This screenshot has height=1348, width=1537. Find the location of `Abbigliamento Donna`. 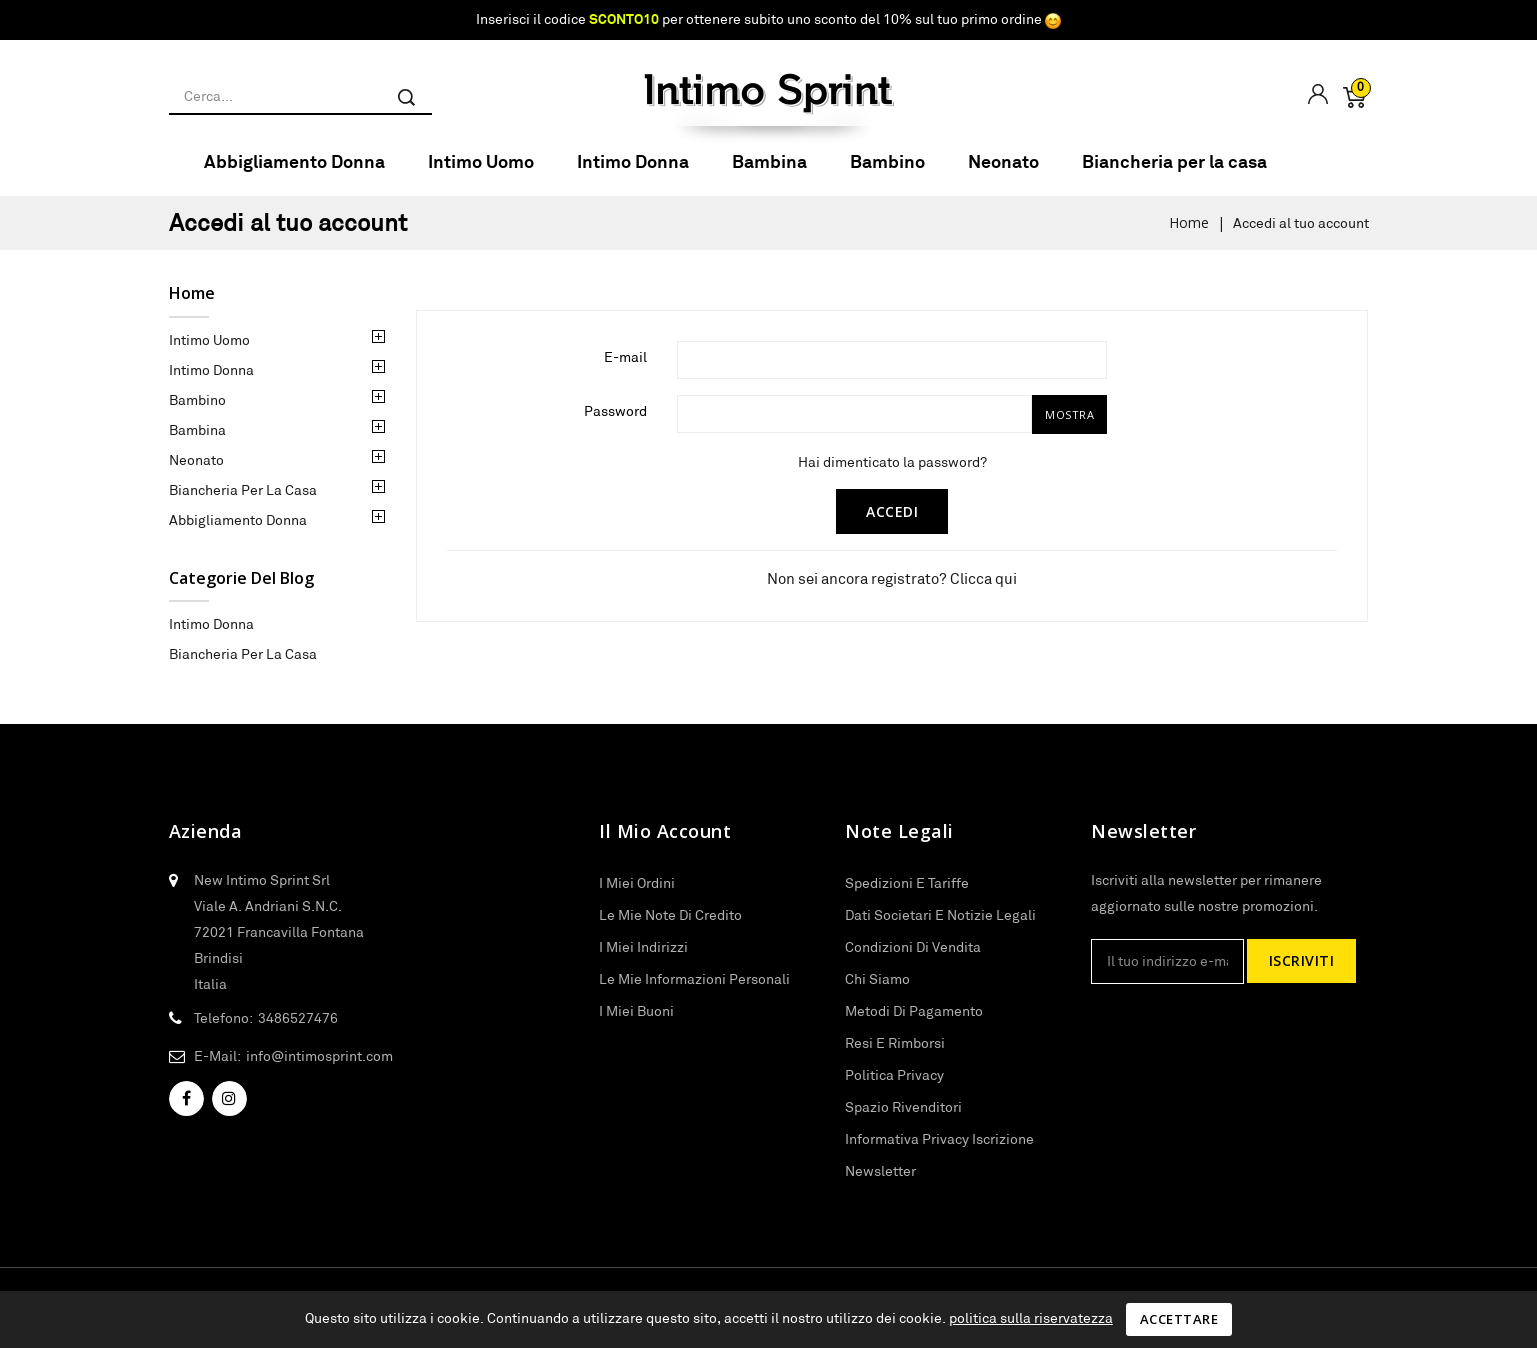

Abbigliamento Donna is located at coordinates (294, 174).